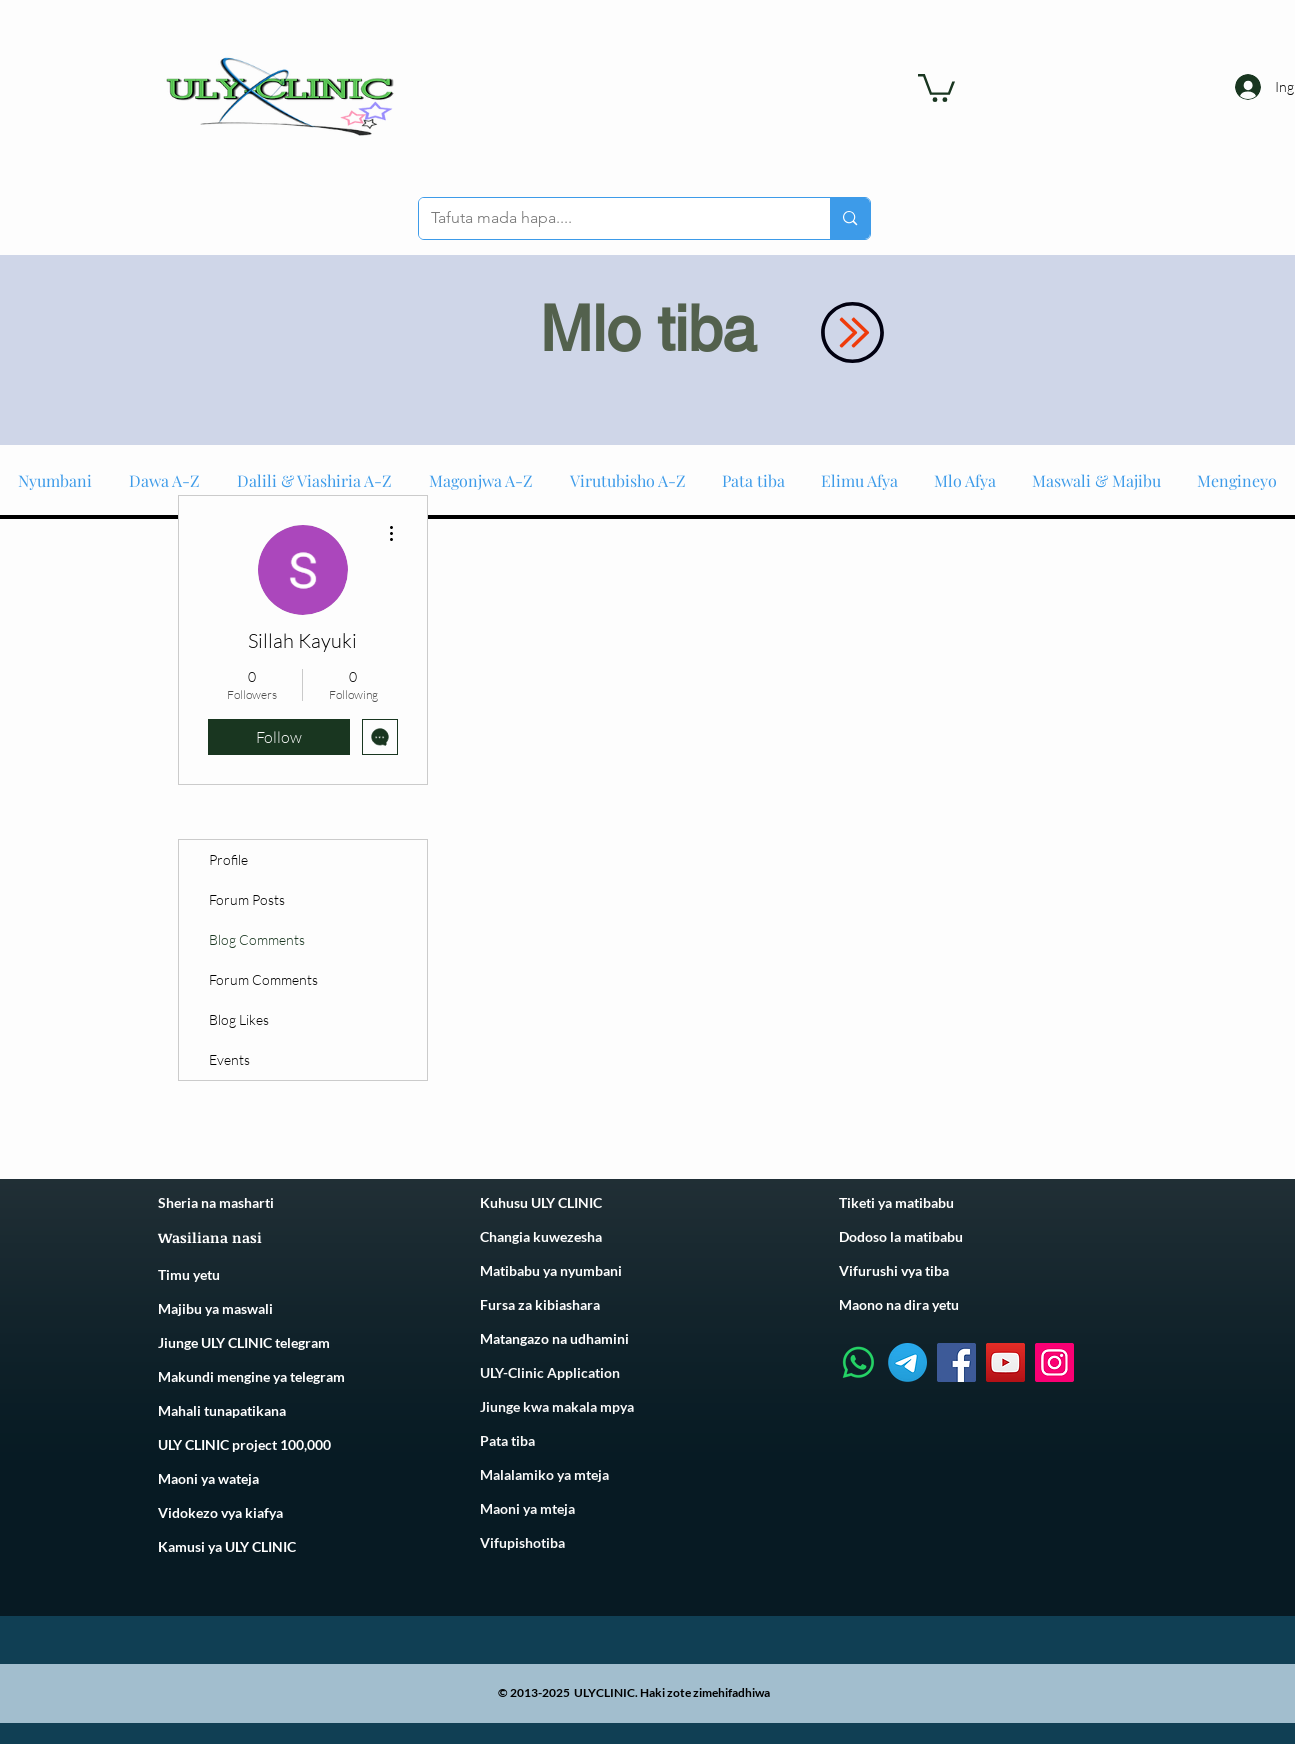 This screenshot has height=1744, width=1295. Describe the element at coordinates (247, 899) in the screenshot. I see `Forum Posts` at that location.